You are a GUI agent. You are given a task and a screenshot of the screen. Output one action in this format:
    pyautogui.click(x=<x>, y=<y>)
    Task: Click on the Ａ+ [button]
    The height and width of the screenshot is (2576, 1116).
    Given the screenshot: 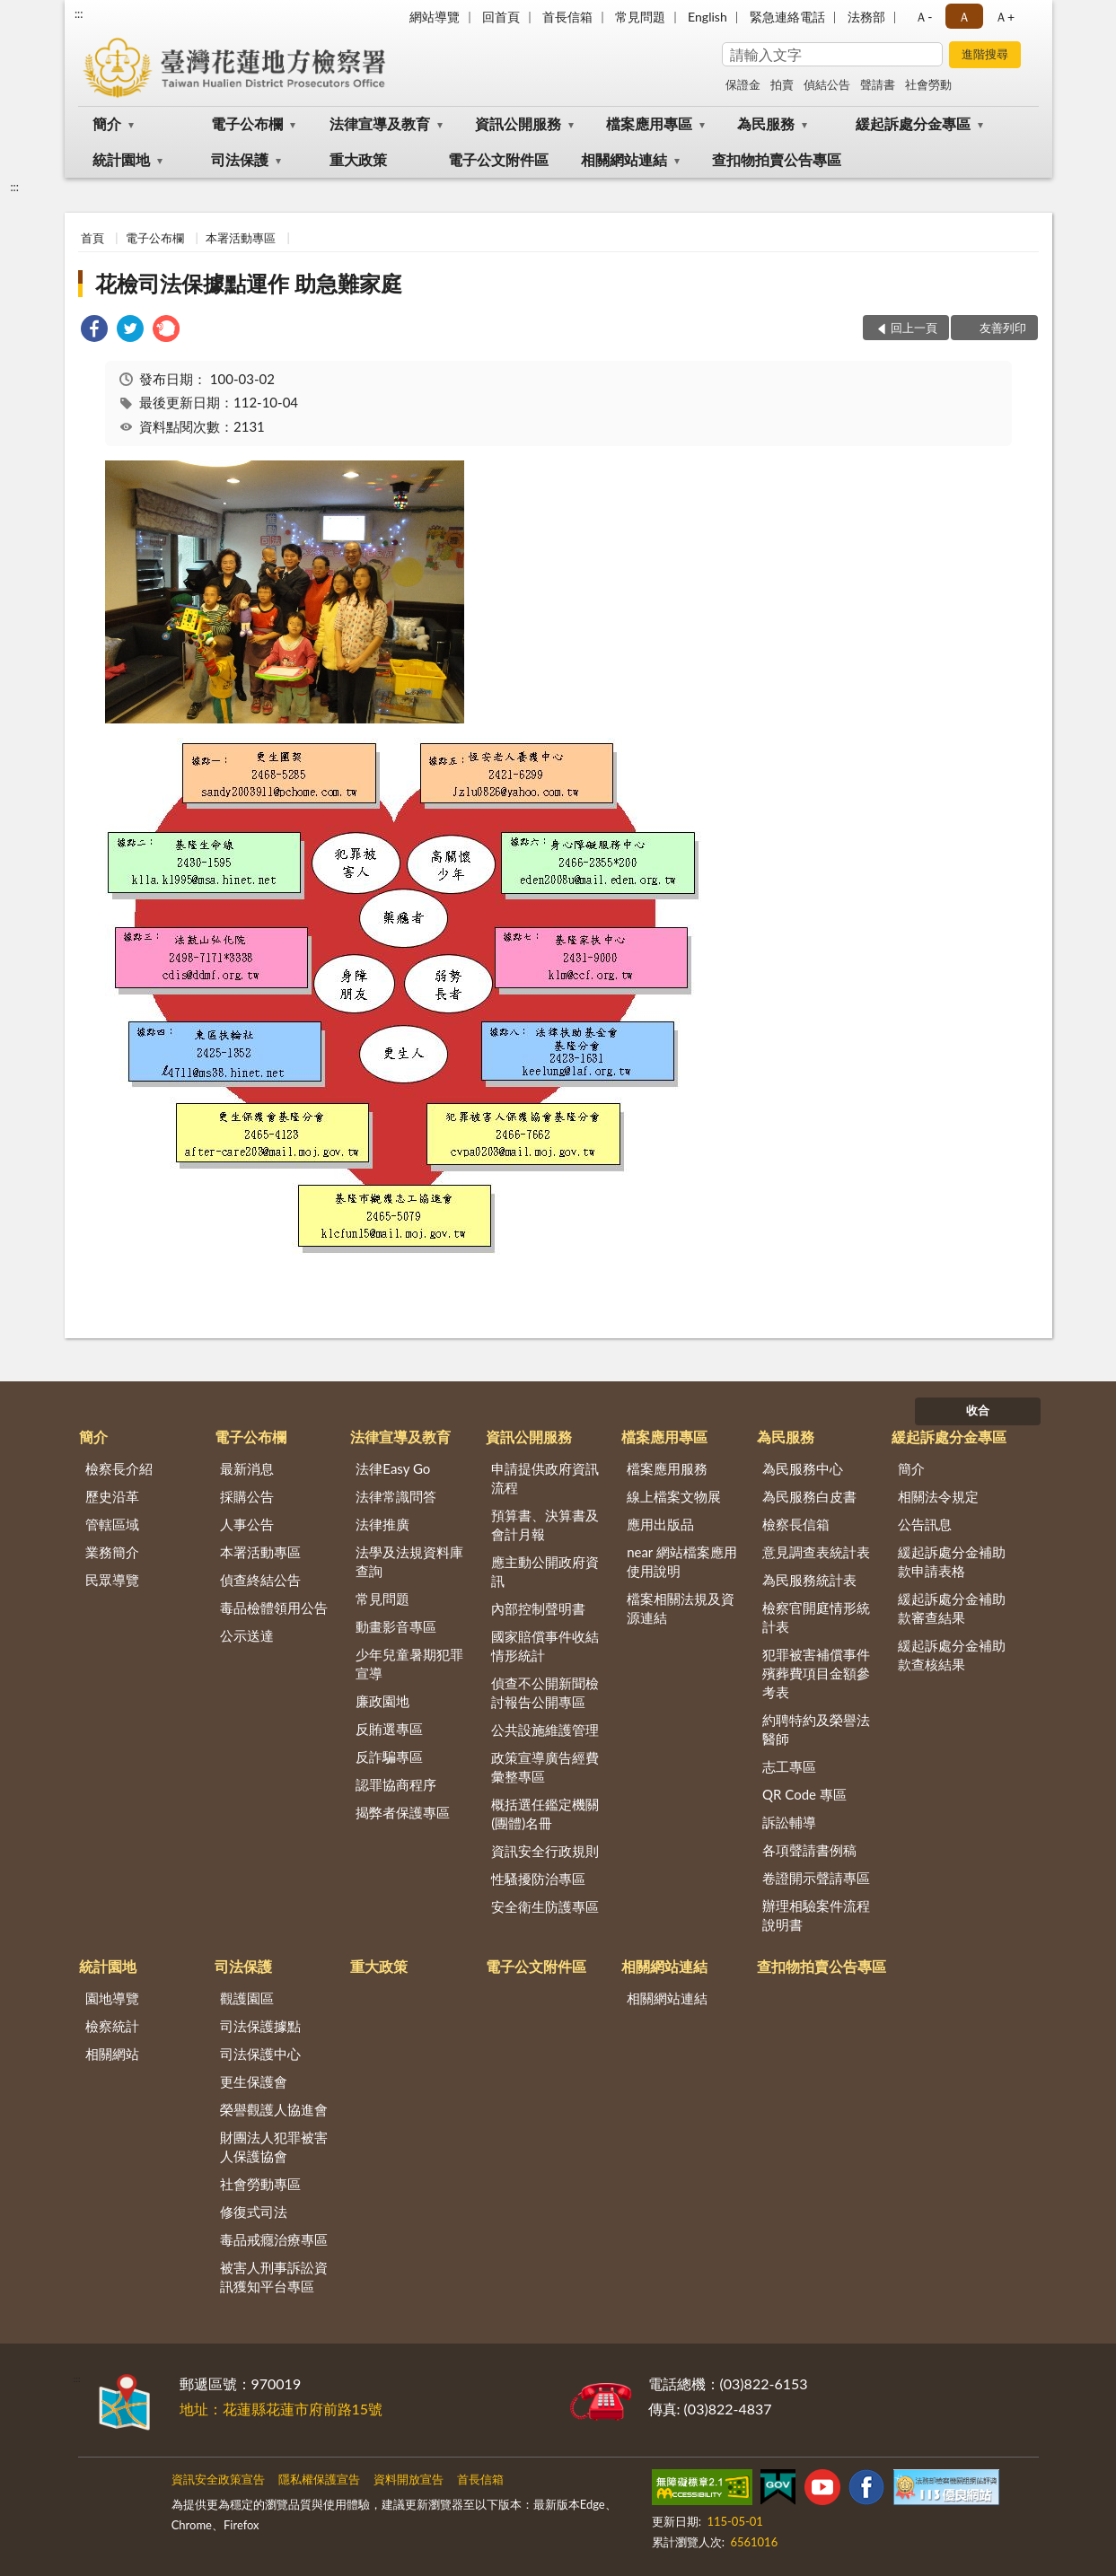 What is the action you would take?
    pyautogui.click(x=1005, y=16)
    